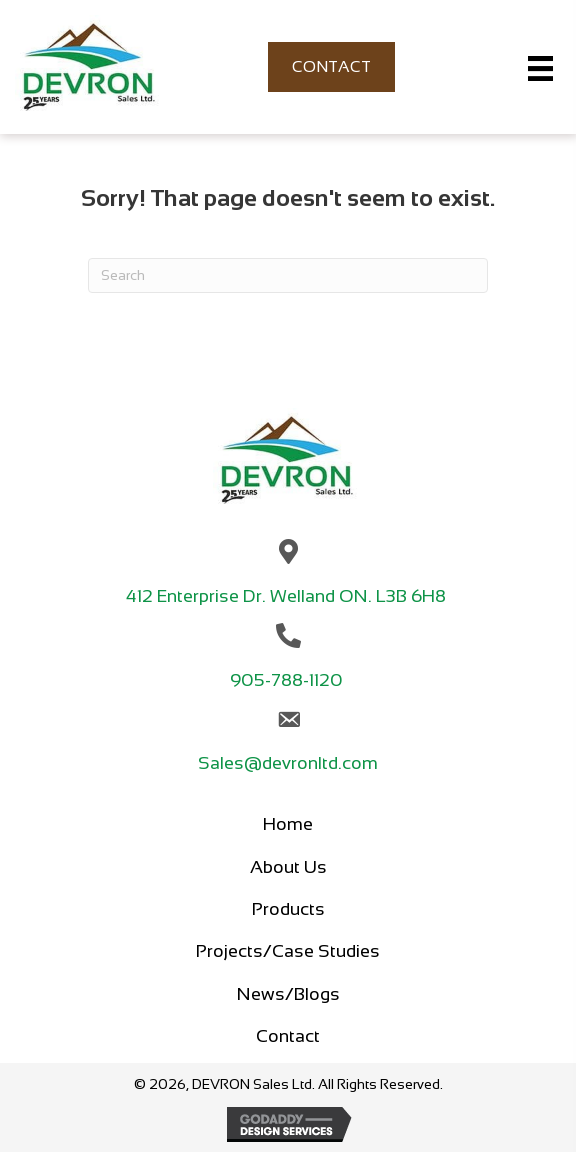 The image size is (576, 1152). What do you see at coordinates (288, 680) in the screenshot?
I see `905-788-1120` at bounding box center [288, 680].